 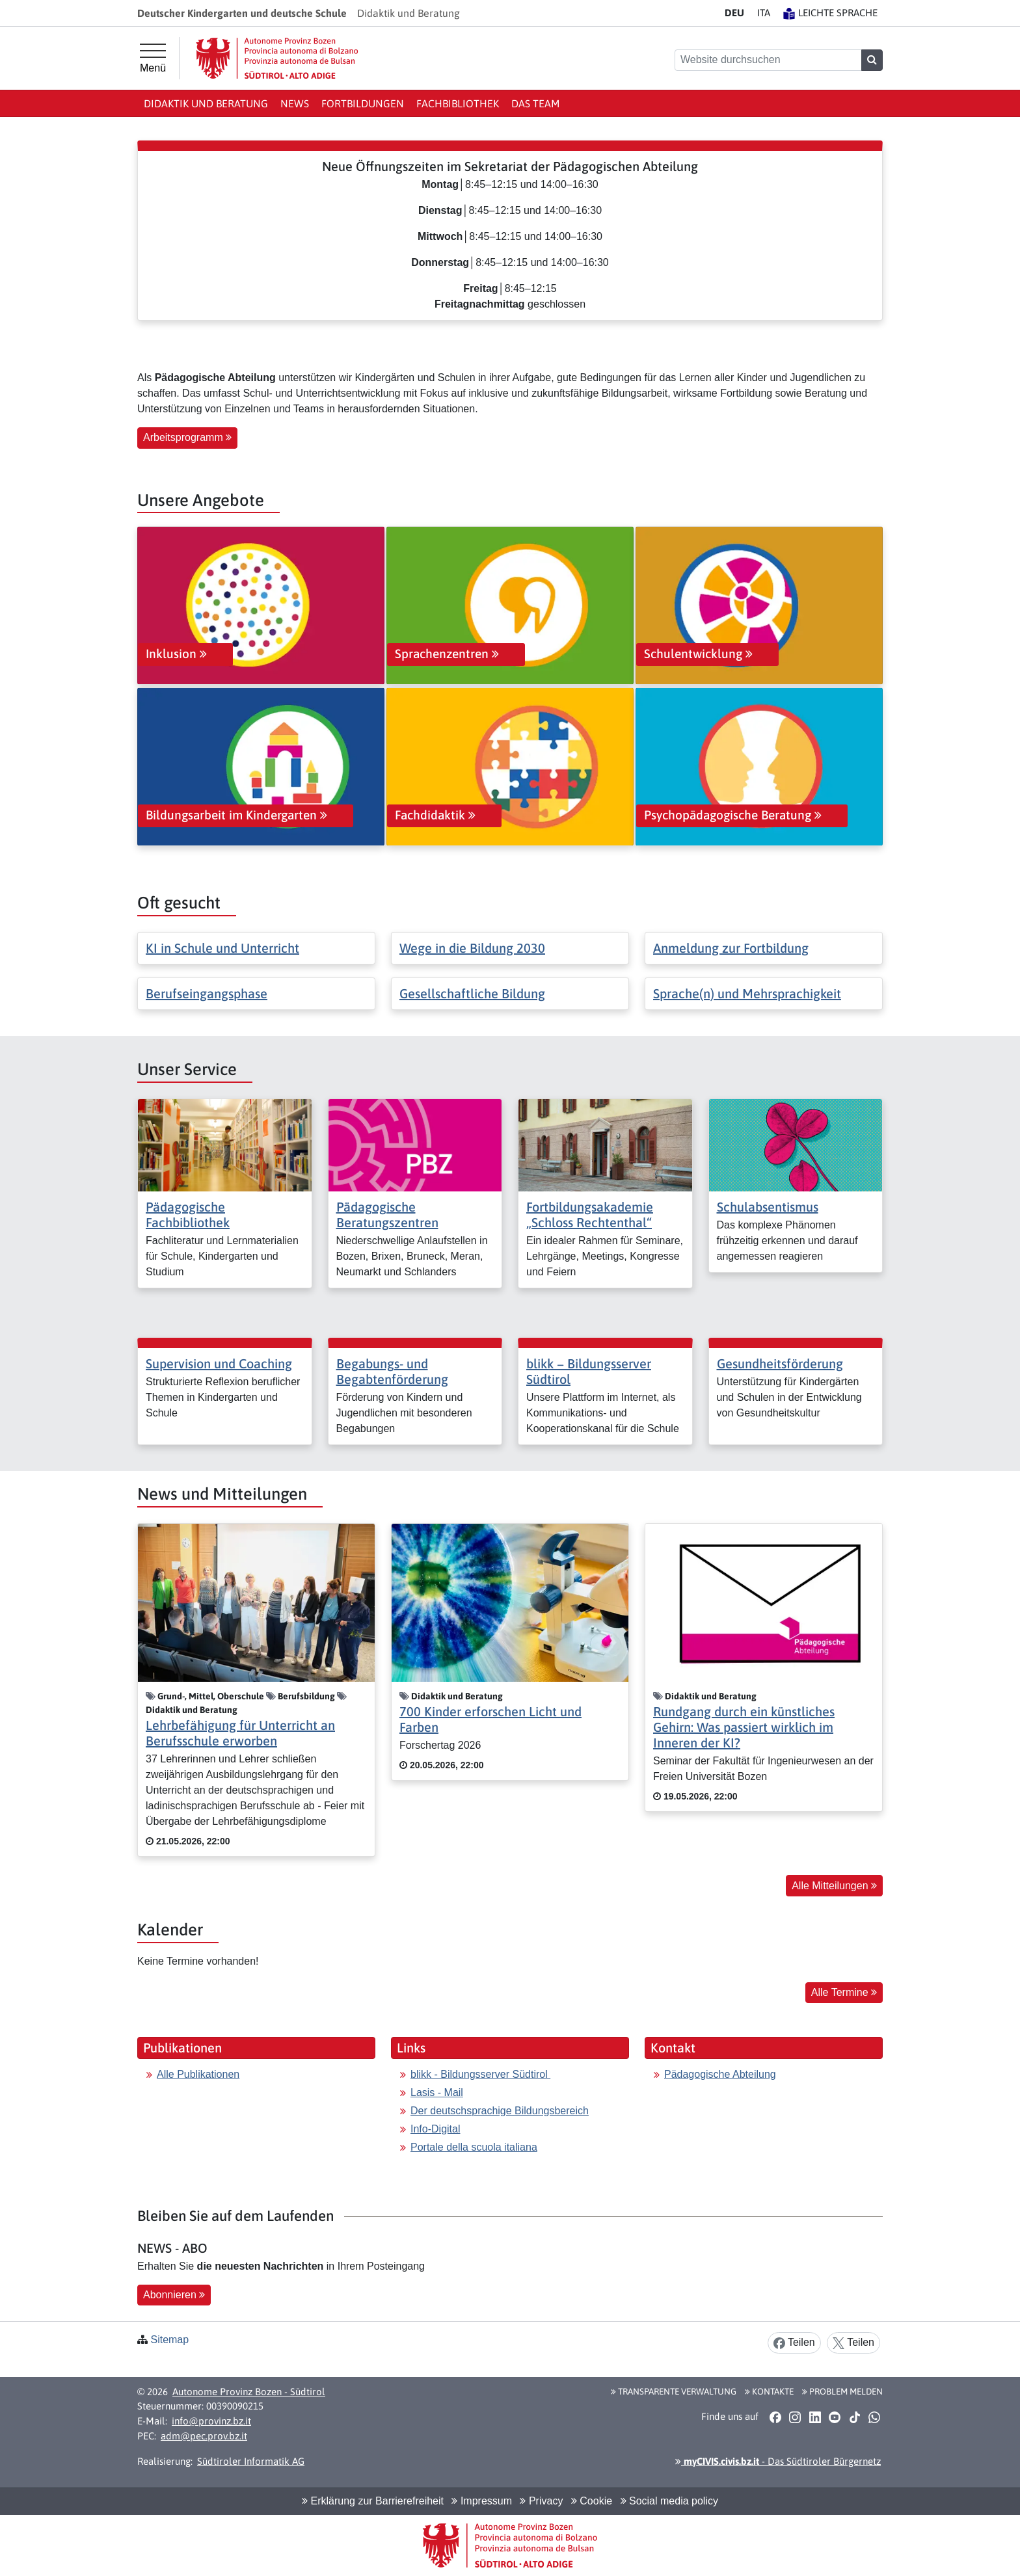 I want to click on Abonnieren [button], so click(x=174, y=2294).